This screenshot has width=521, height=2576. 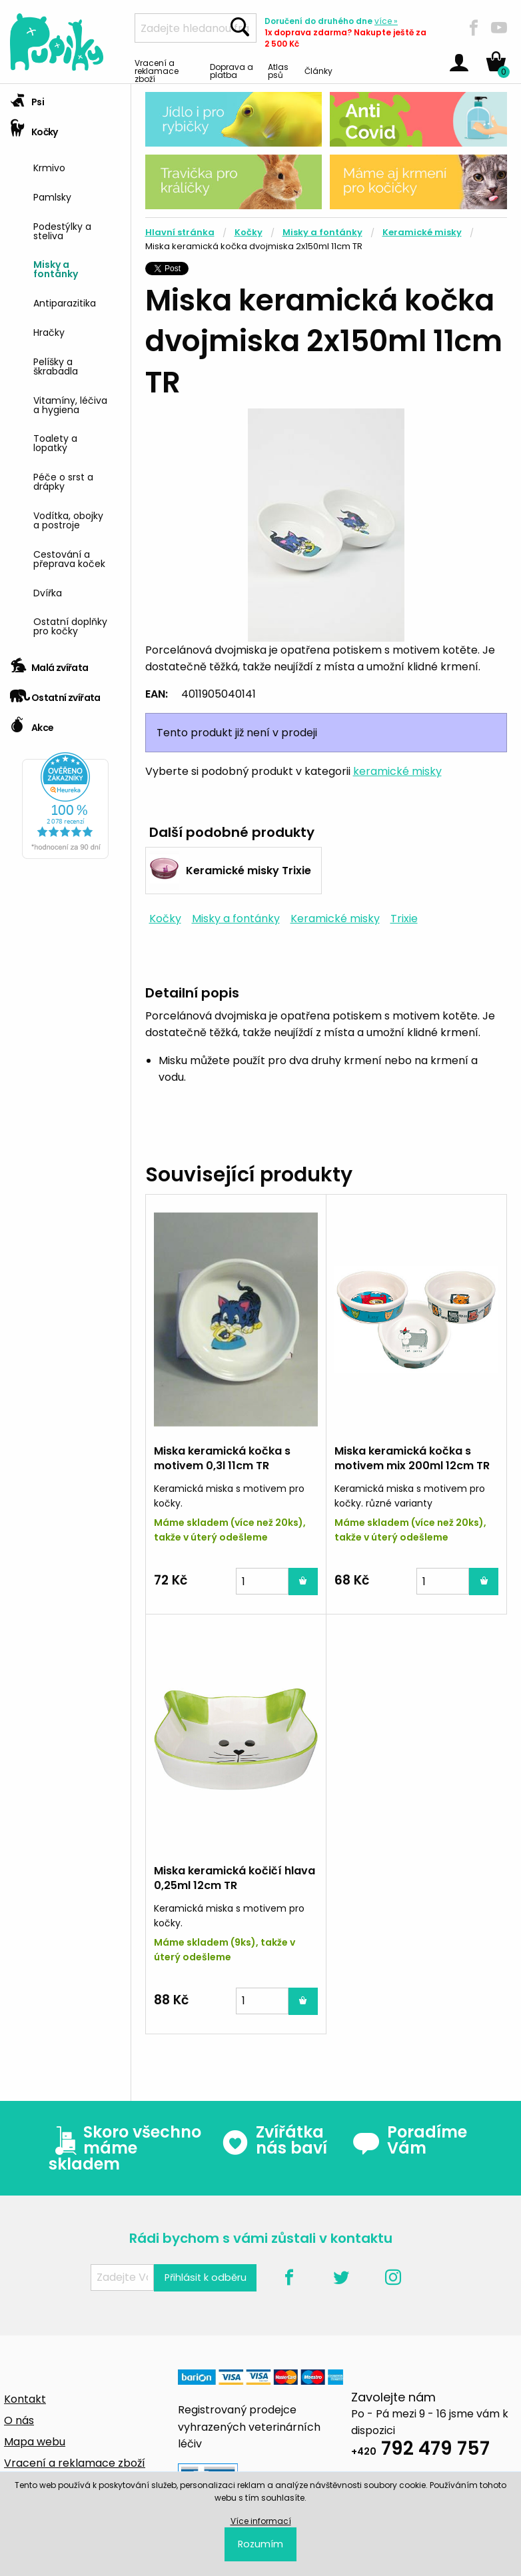 I want to click on Poradíme Vám, so click(x=409, y=2140).